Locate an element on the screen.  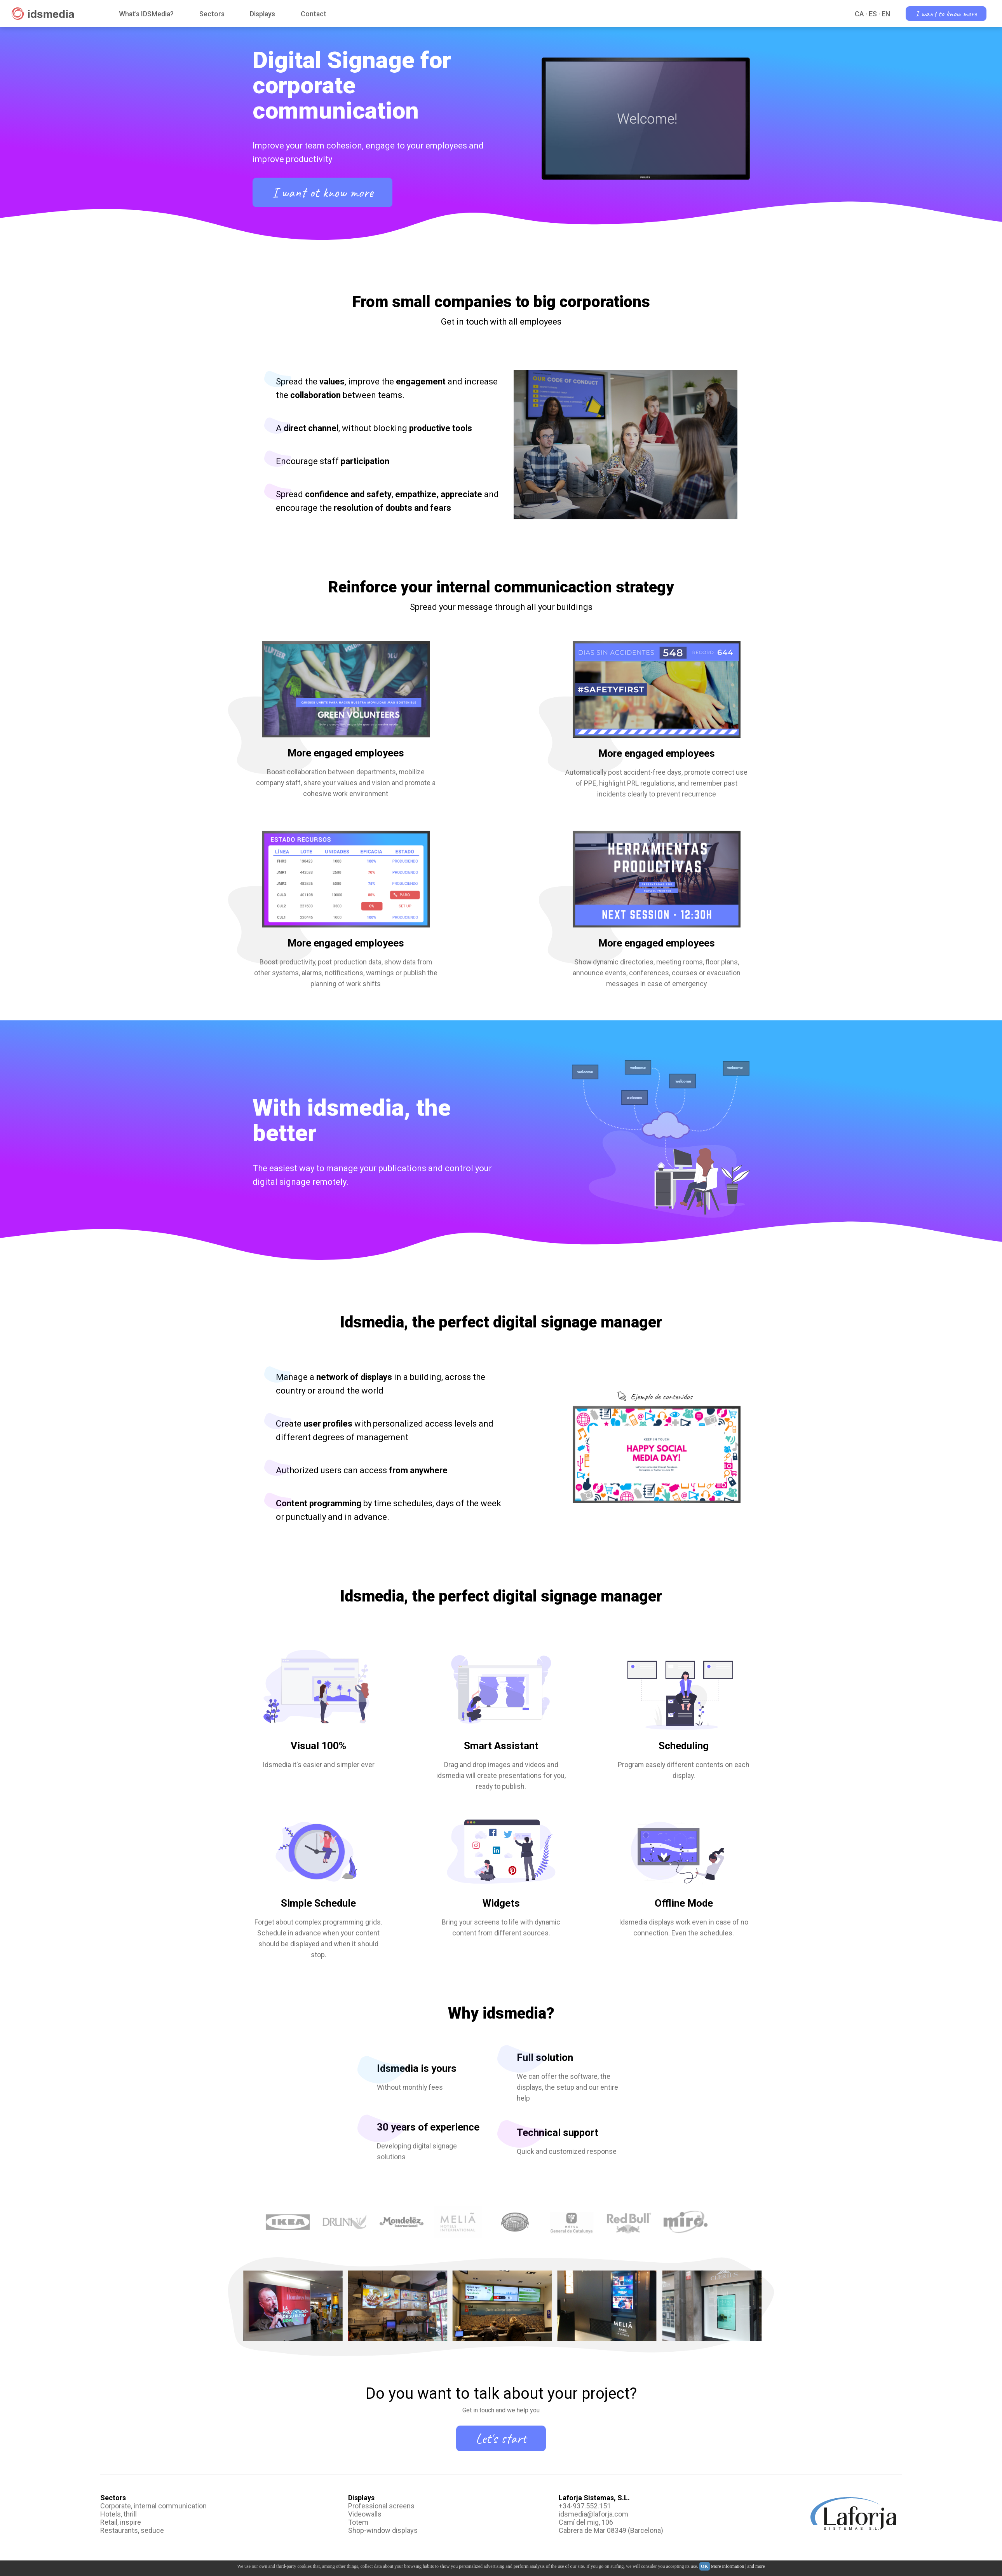
Professional screens is located at coordinates (381, 2506).